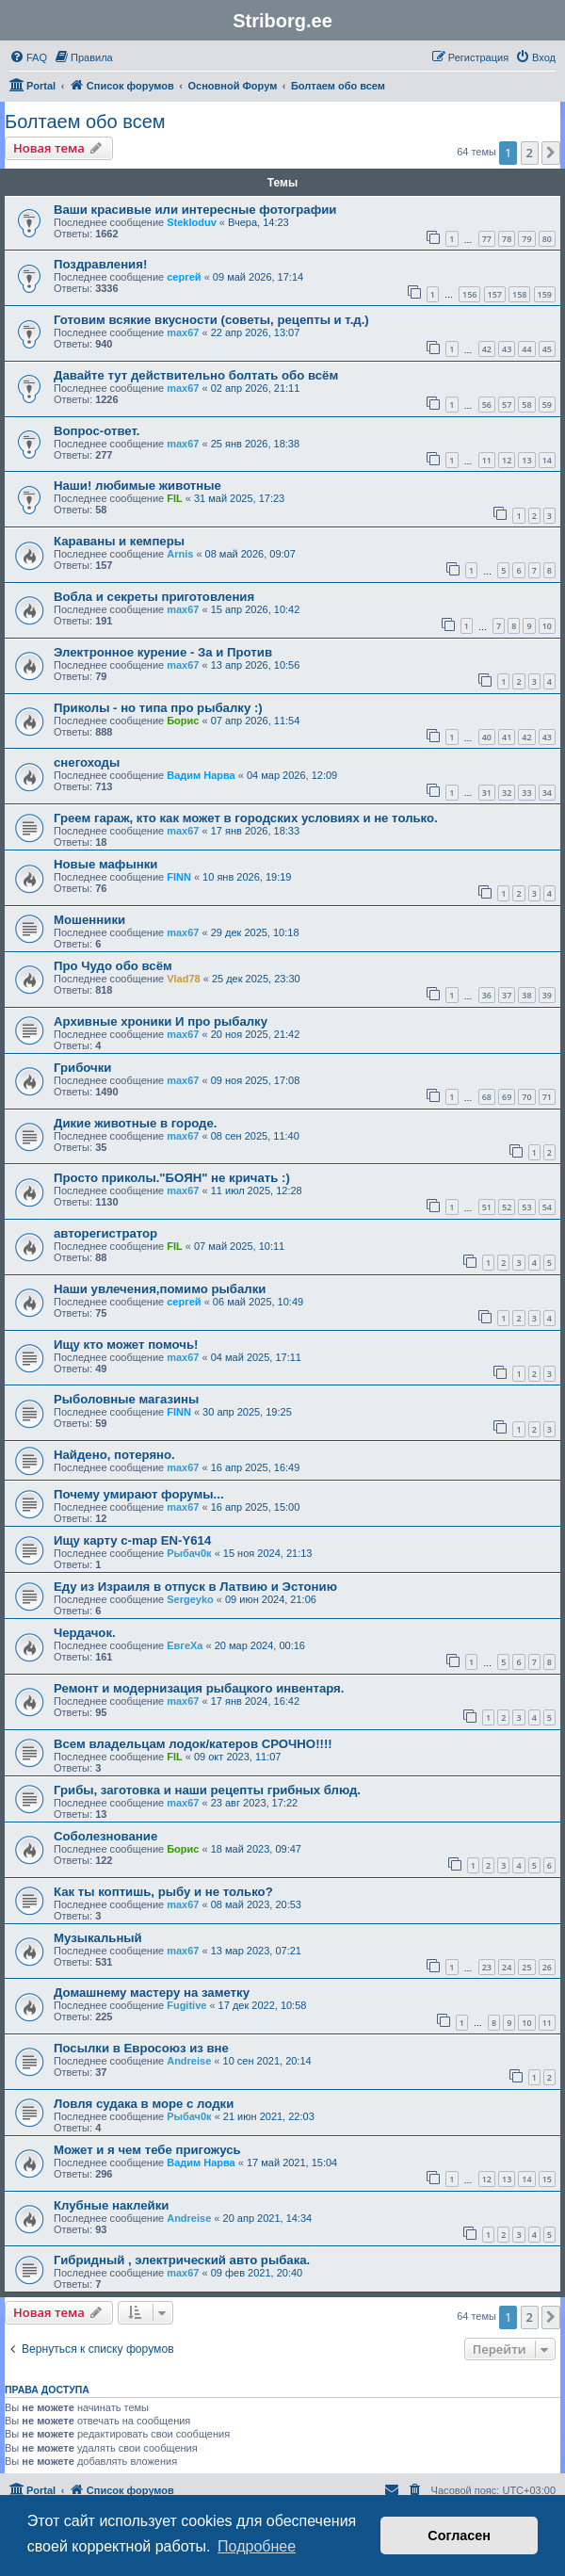 The height and width of the screenshot is (2576, 565). Describe the element at coordinates (189, 2060) in the screenshot. I see `Andreise` at that location.